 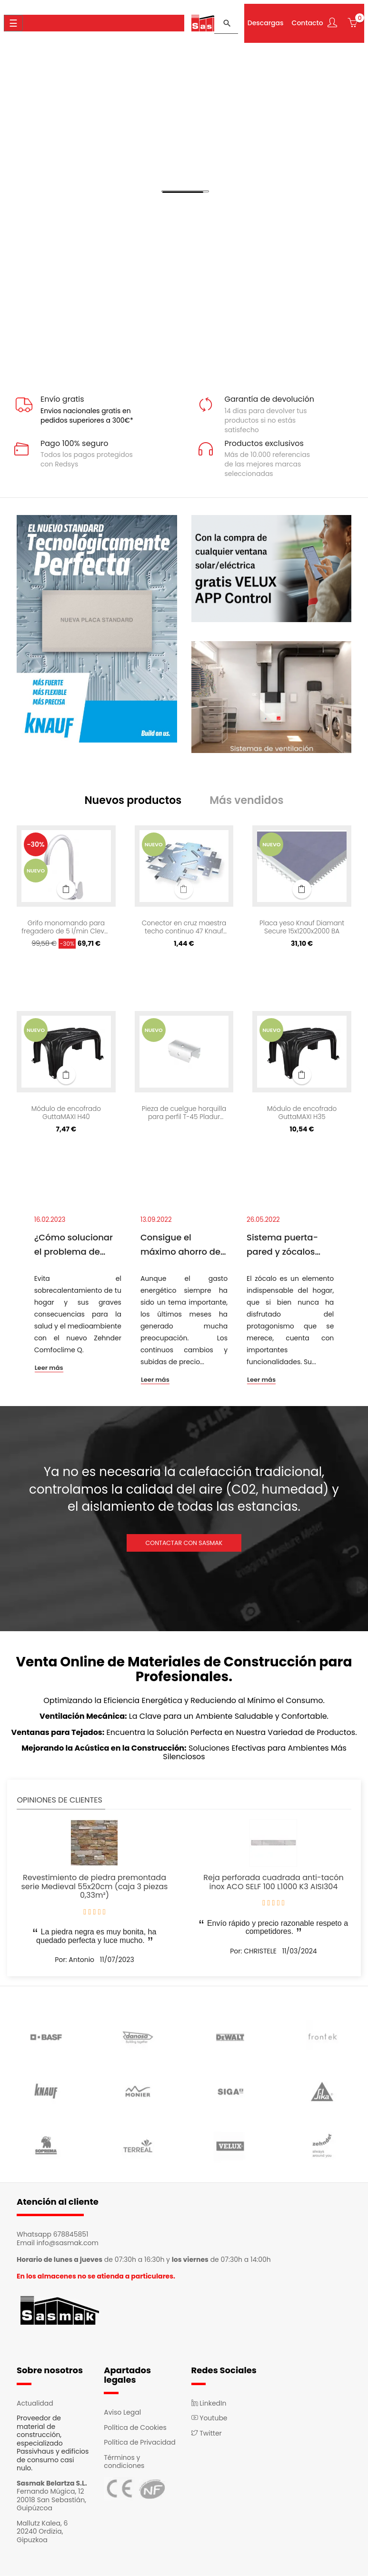 I want to click on Política de Cookies, so click(x=135, y=2428).